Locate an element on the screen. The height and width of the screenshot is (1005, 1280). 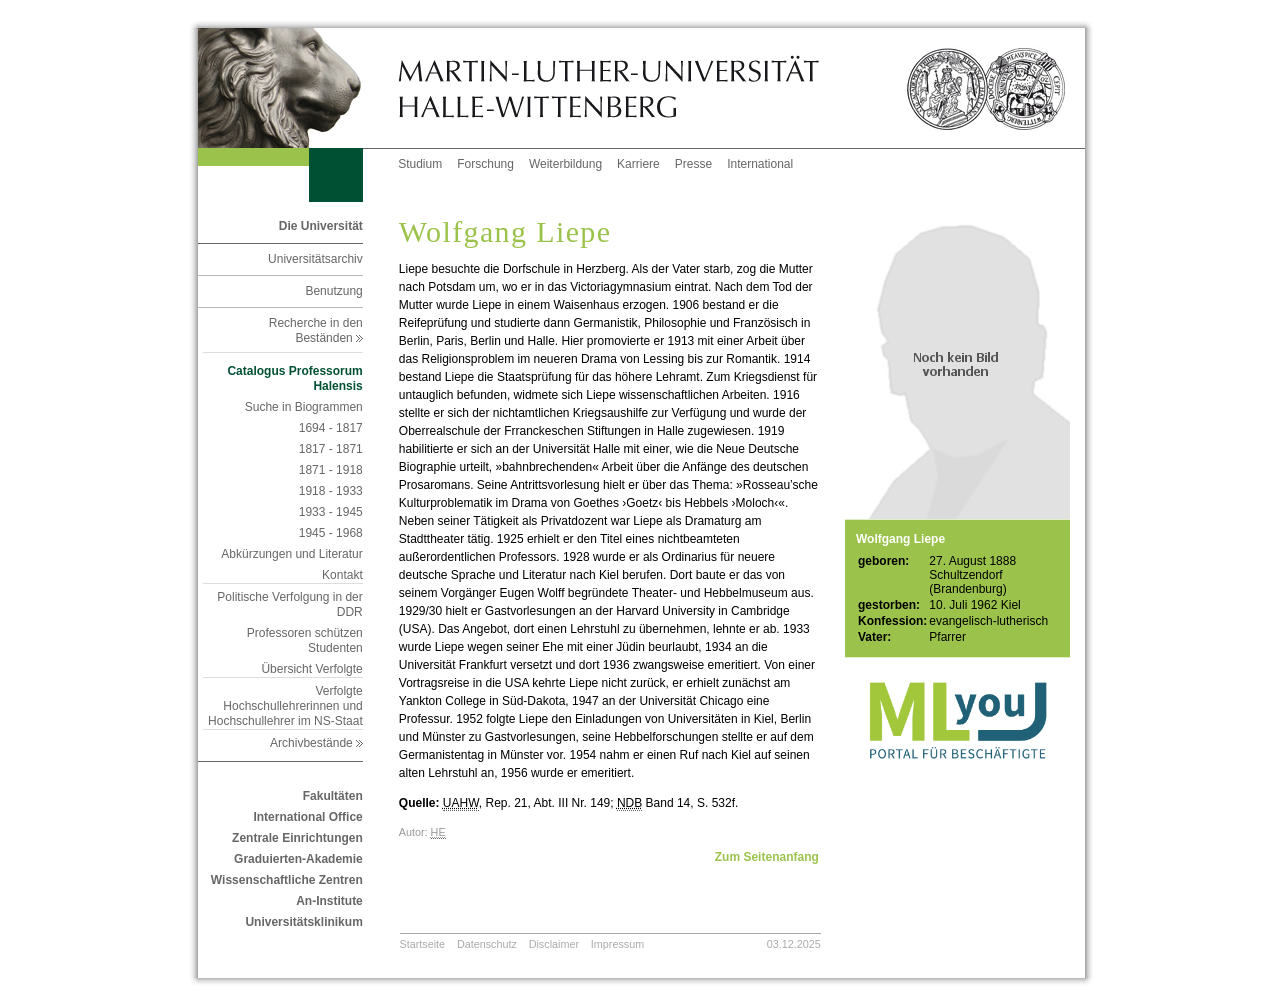
1871 - 1918 is located at coordinates (331, 470).